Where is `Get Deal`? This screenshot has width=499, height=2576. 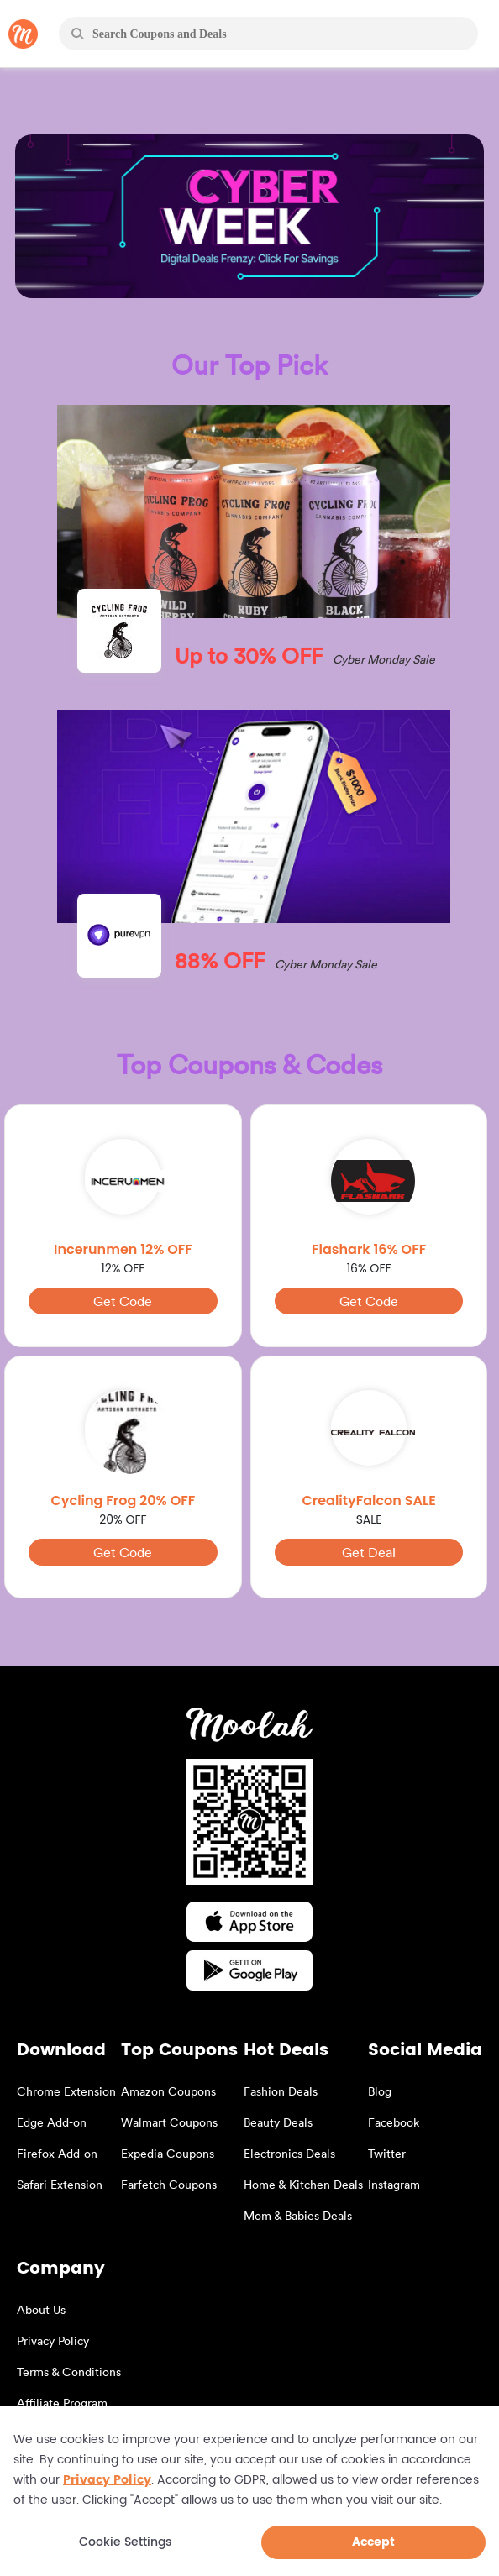 Get Deal is located at coordinates (369, 1552).